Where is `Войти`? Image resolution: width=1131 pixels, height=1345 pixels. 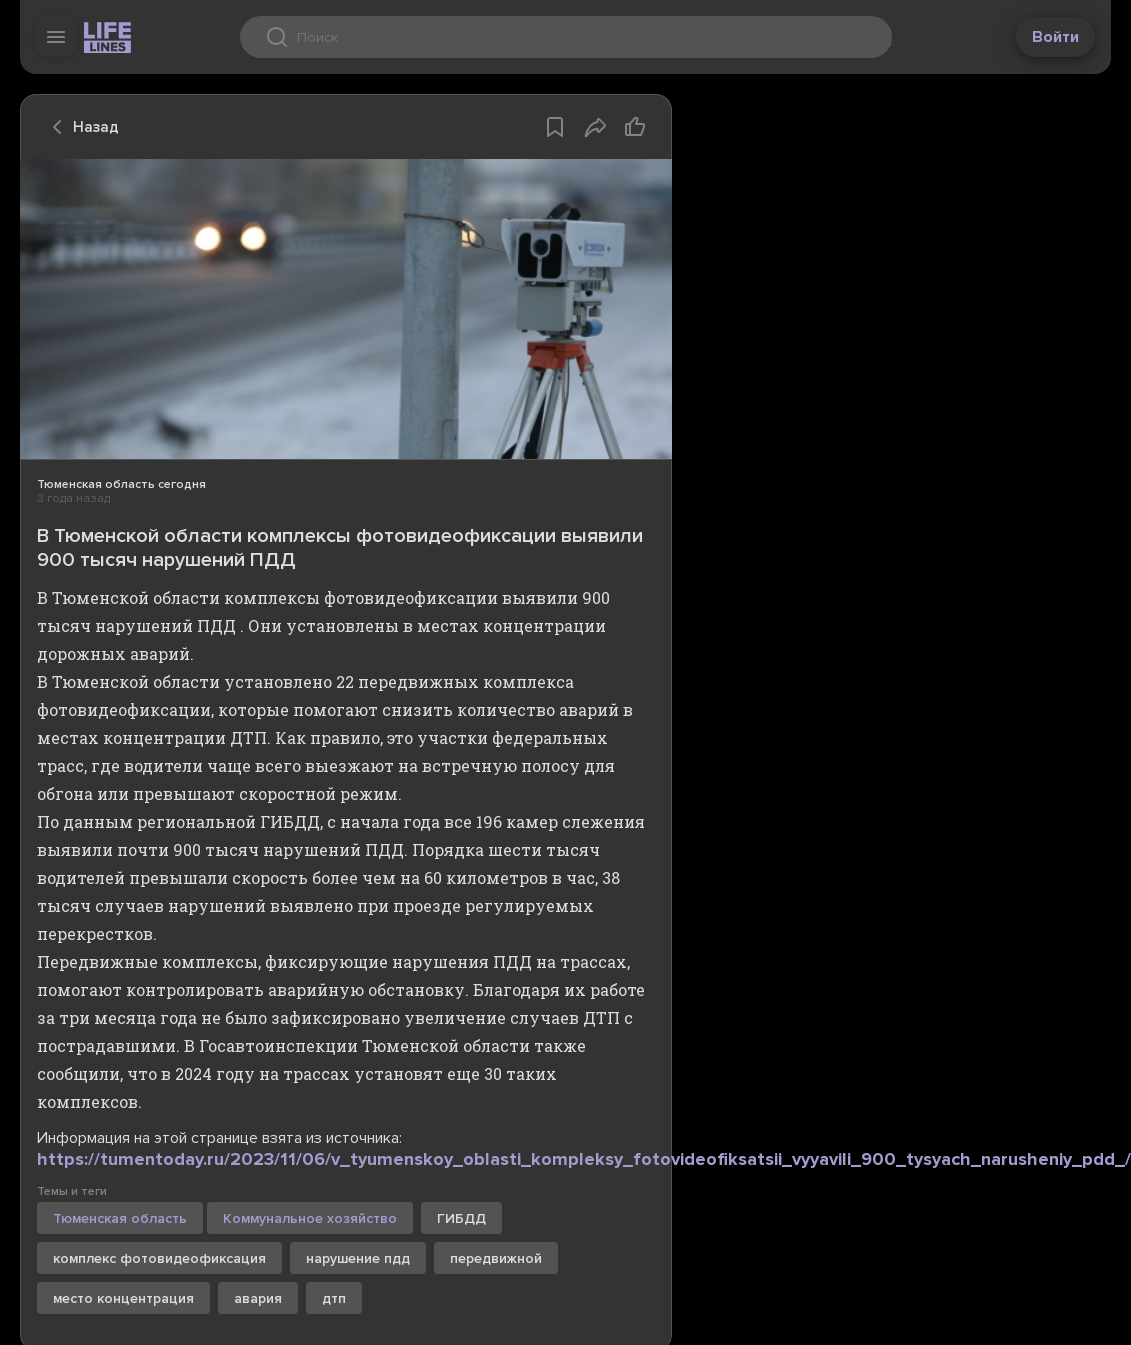 Войти is located at coordinates (1055, 37).